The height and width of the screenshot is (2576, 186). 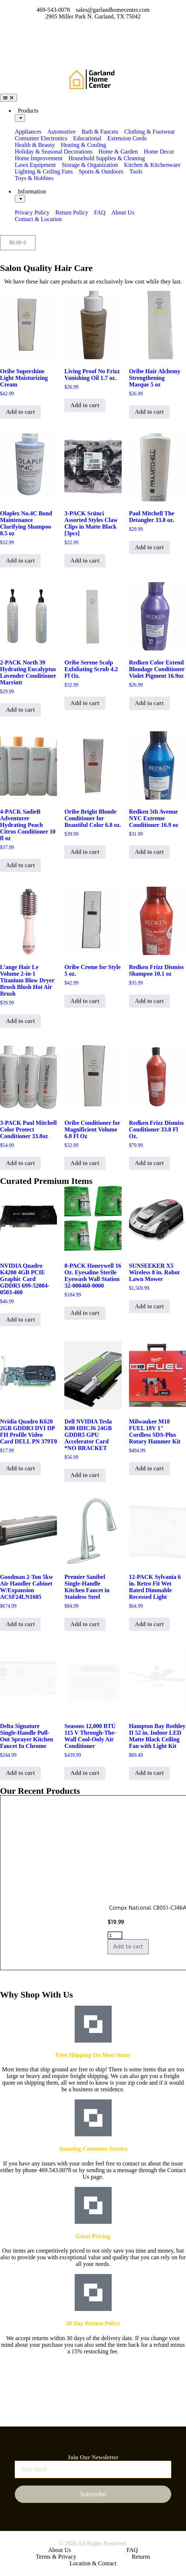 What do you see at coordinates (20, 412) in the screenshot?
I see `Add to cart [button]` at bounding box center [20, 412].